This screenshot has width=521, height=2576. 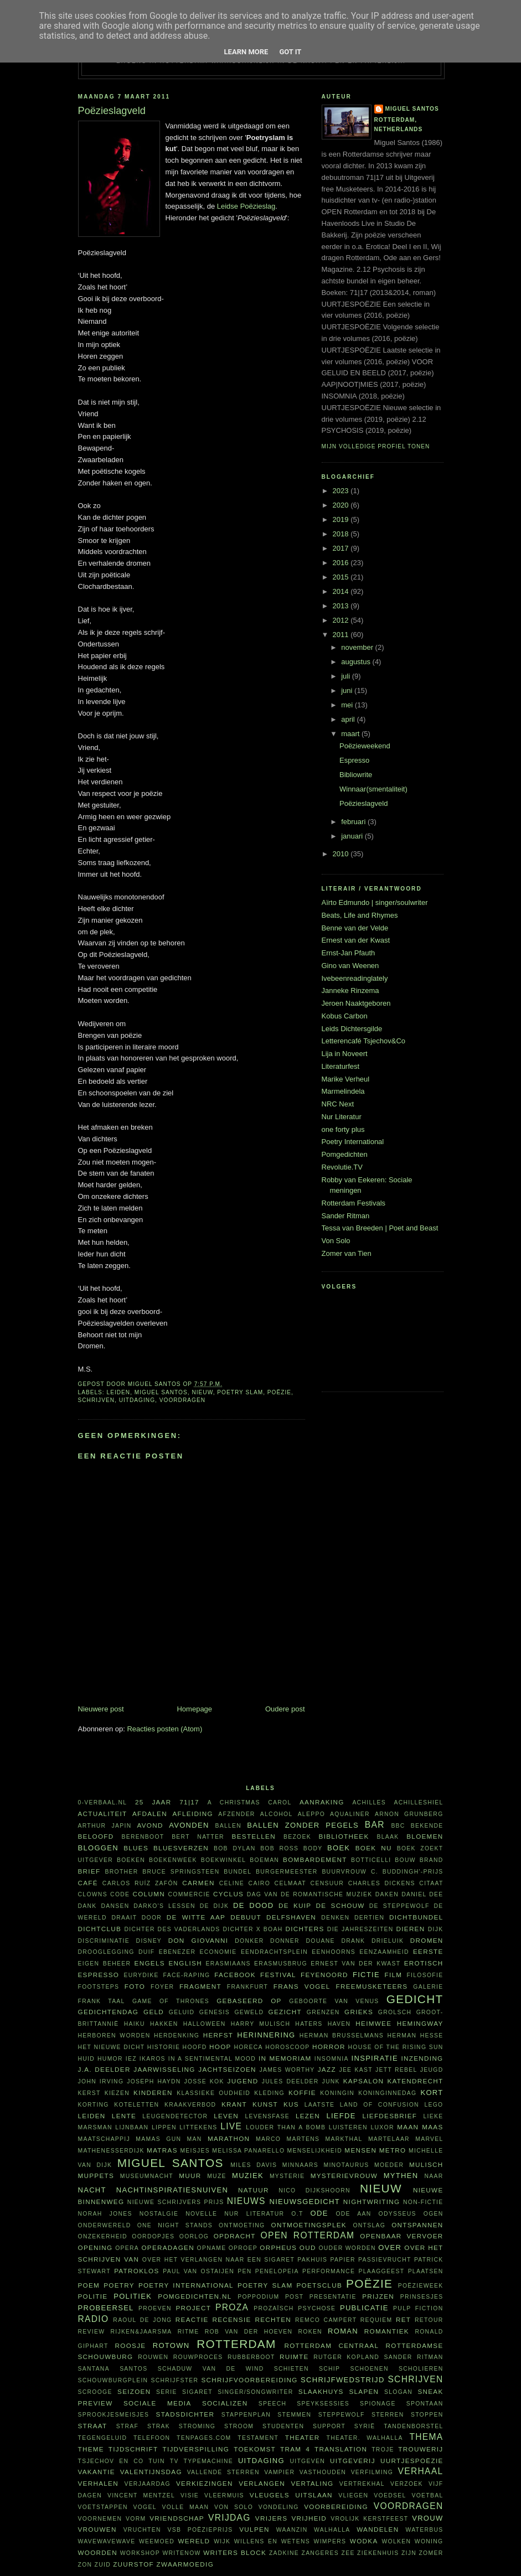 What do you see at coordinates (102, 2438) in the screenshot?
I see `tegengeluid` at bounding box center [102, 2438].